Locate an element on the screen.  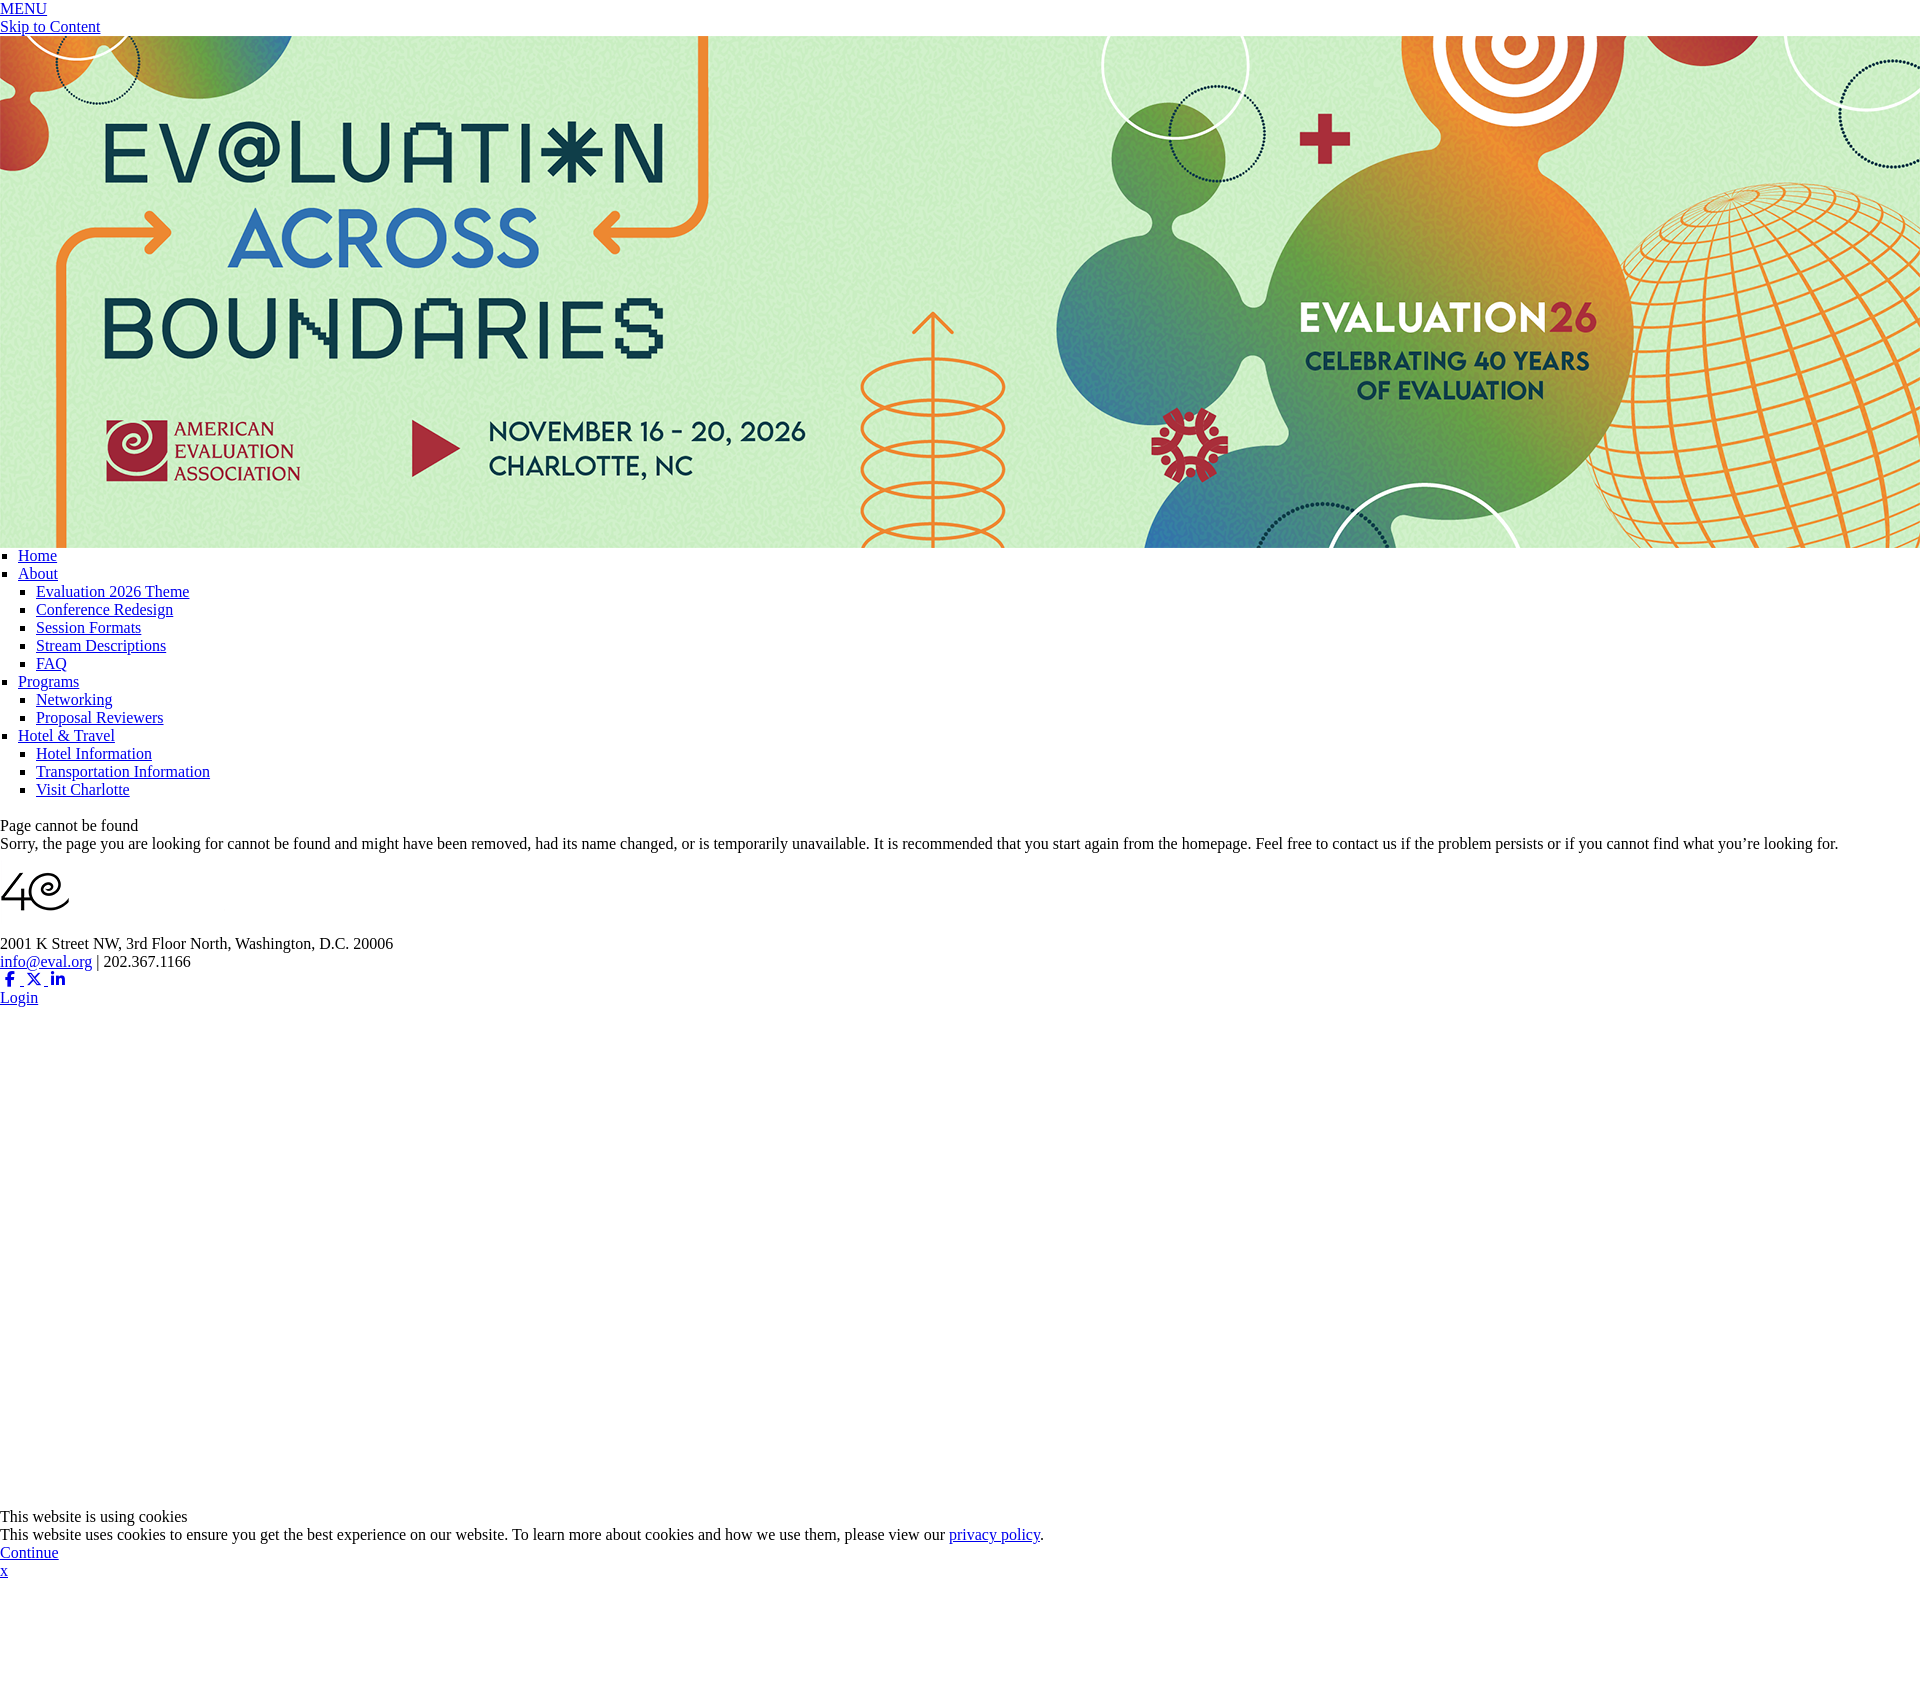
privacy policy is located at coordinates (994, 1534).